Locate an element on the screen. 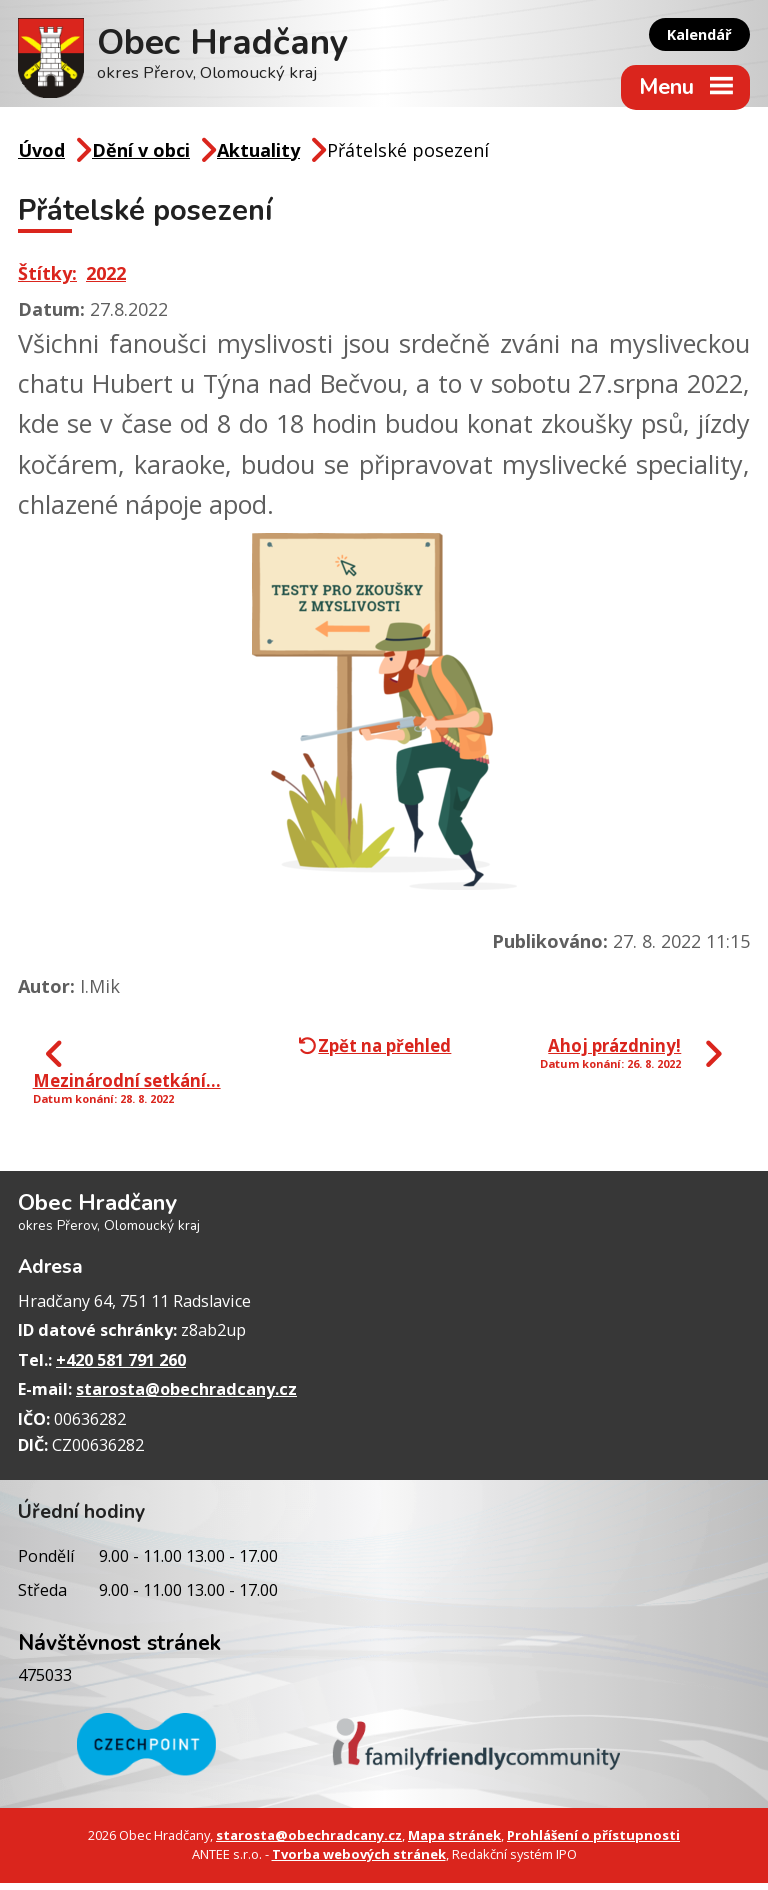 This screenshot has width=768, height=1890. 2022 is located at coordinates (106, 280).